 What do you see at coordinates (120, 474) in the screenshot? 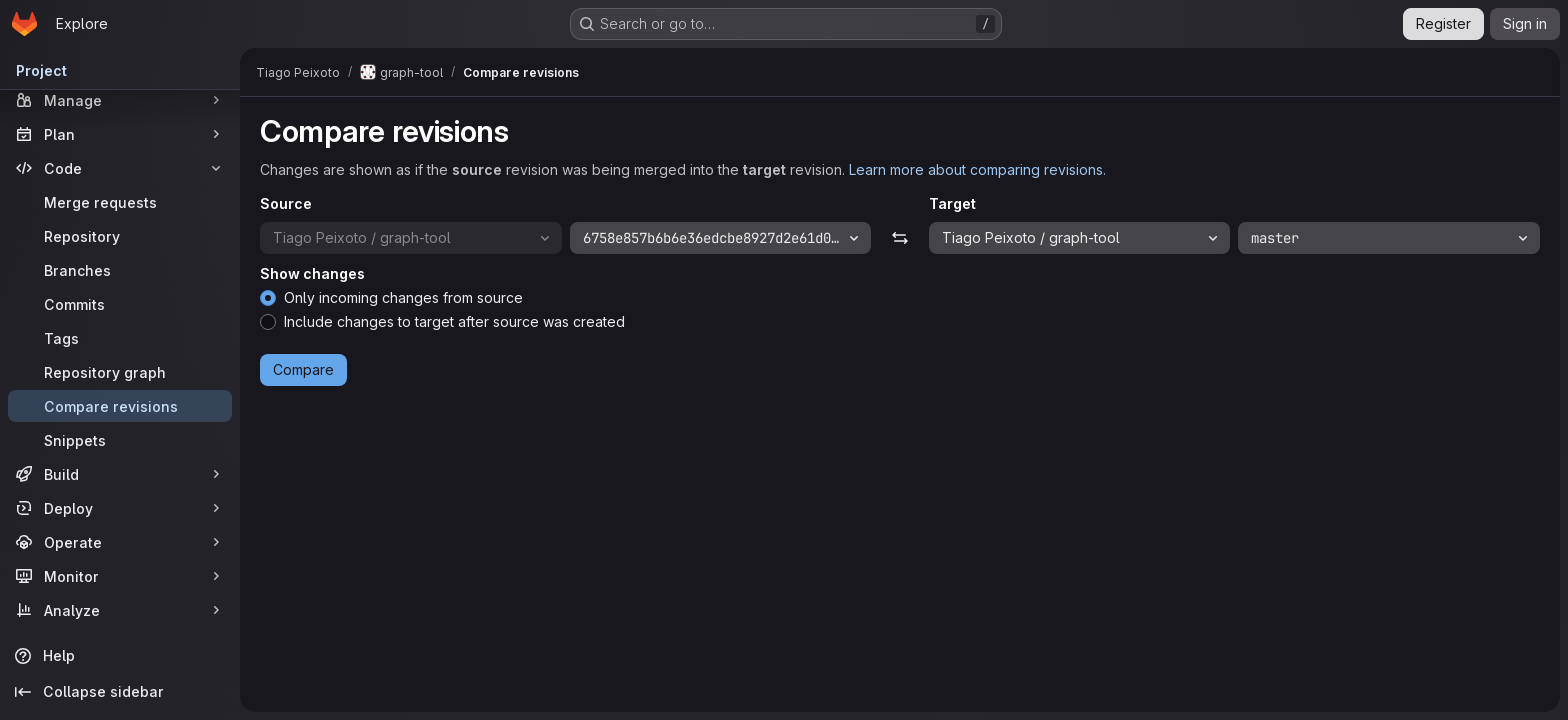
I see `[Build]` at bounding box center [120, 474].